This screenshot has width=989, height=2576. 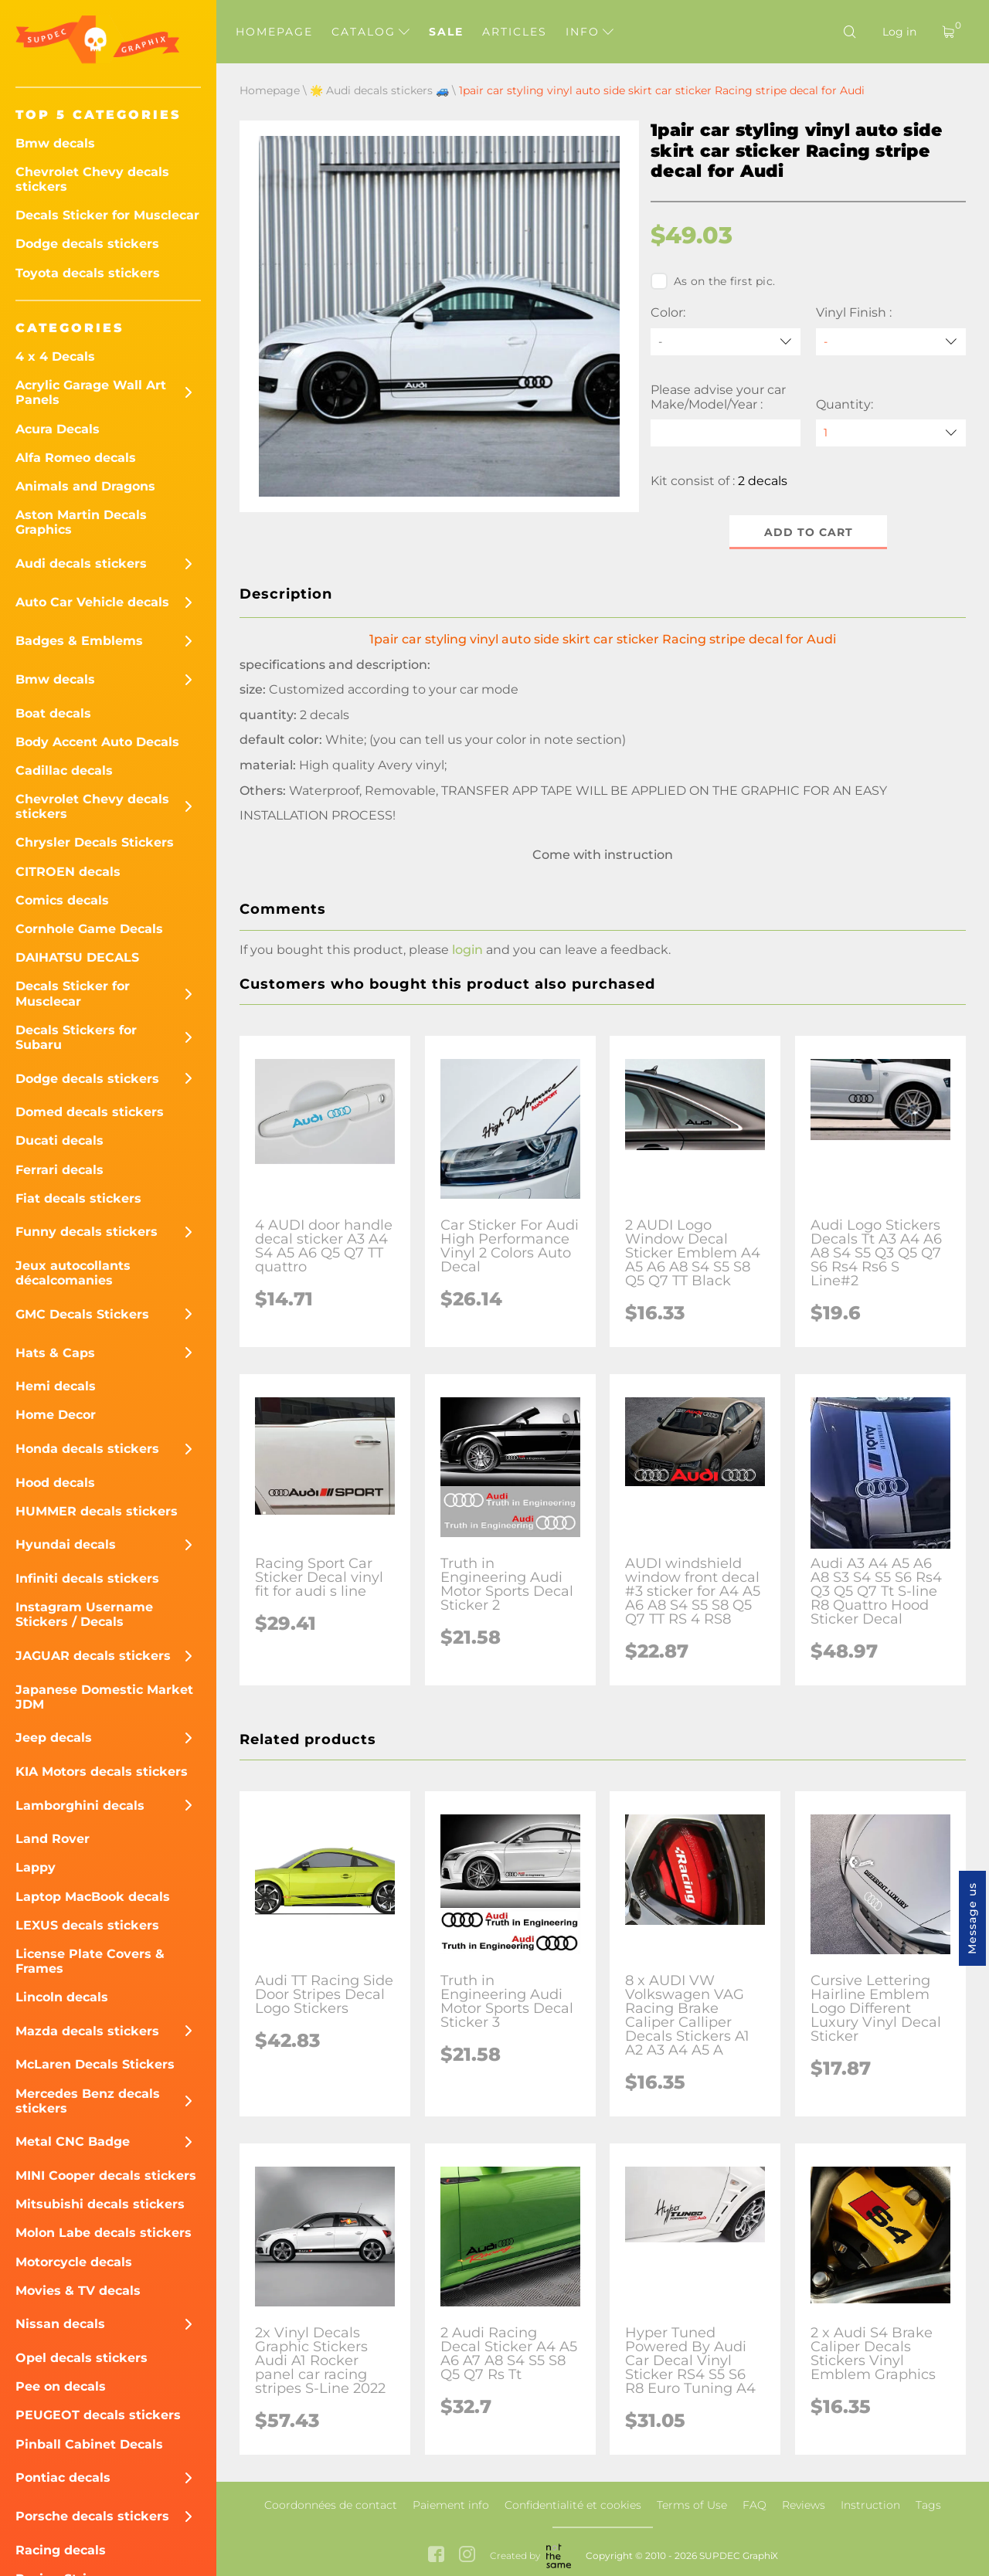 I want to click on Acrylic Garage Wall Art Panels, so click(x=90, y=392).